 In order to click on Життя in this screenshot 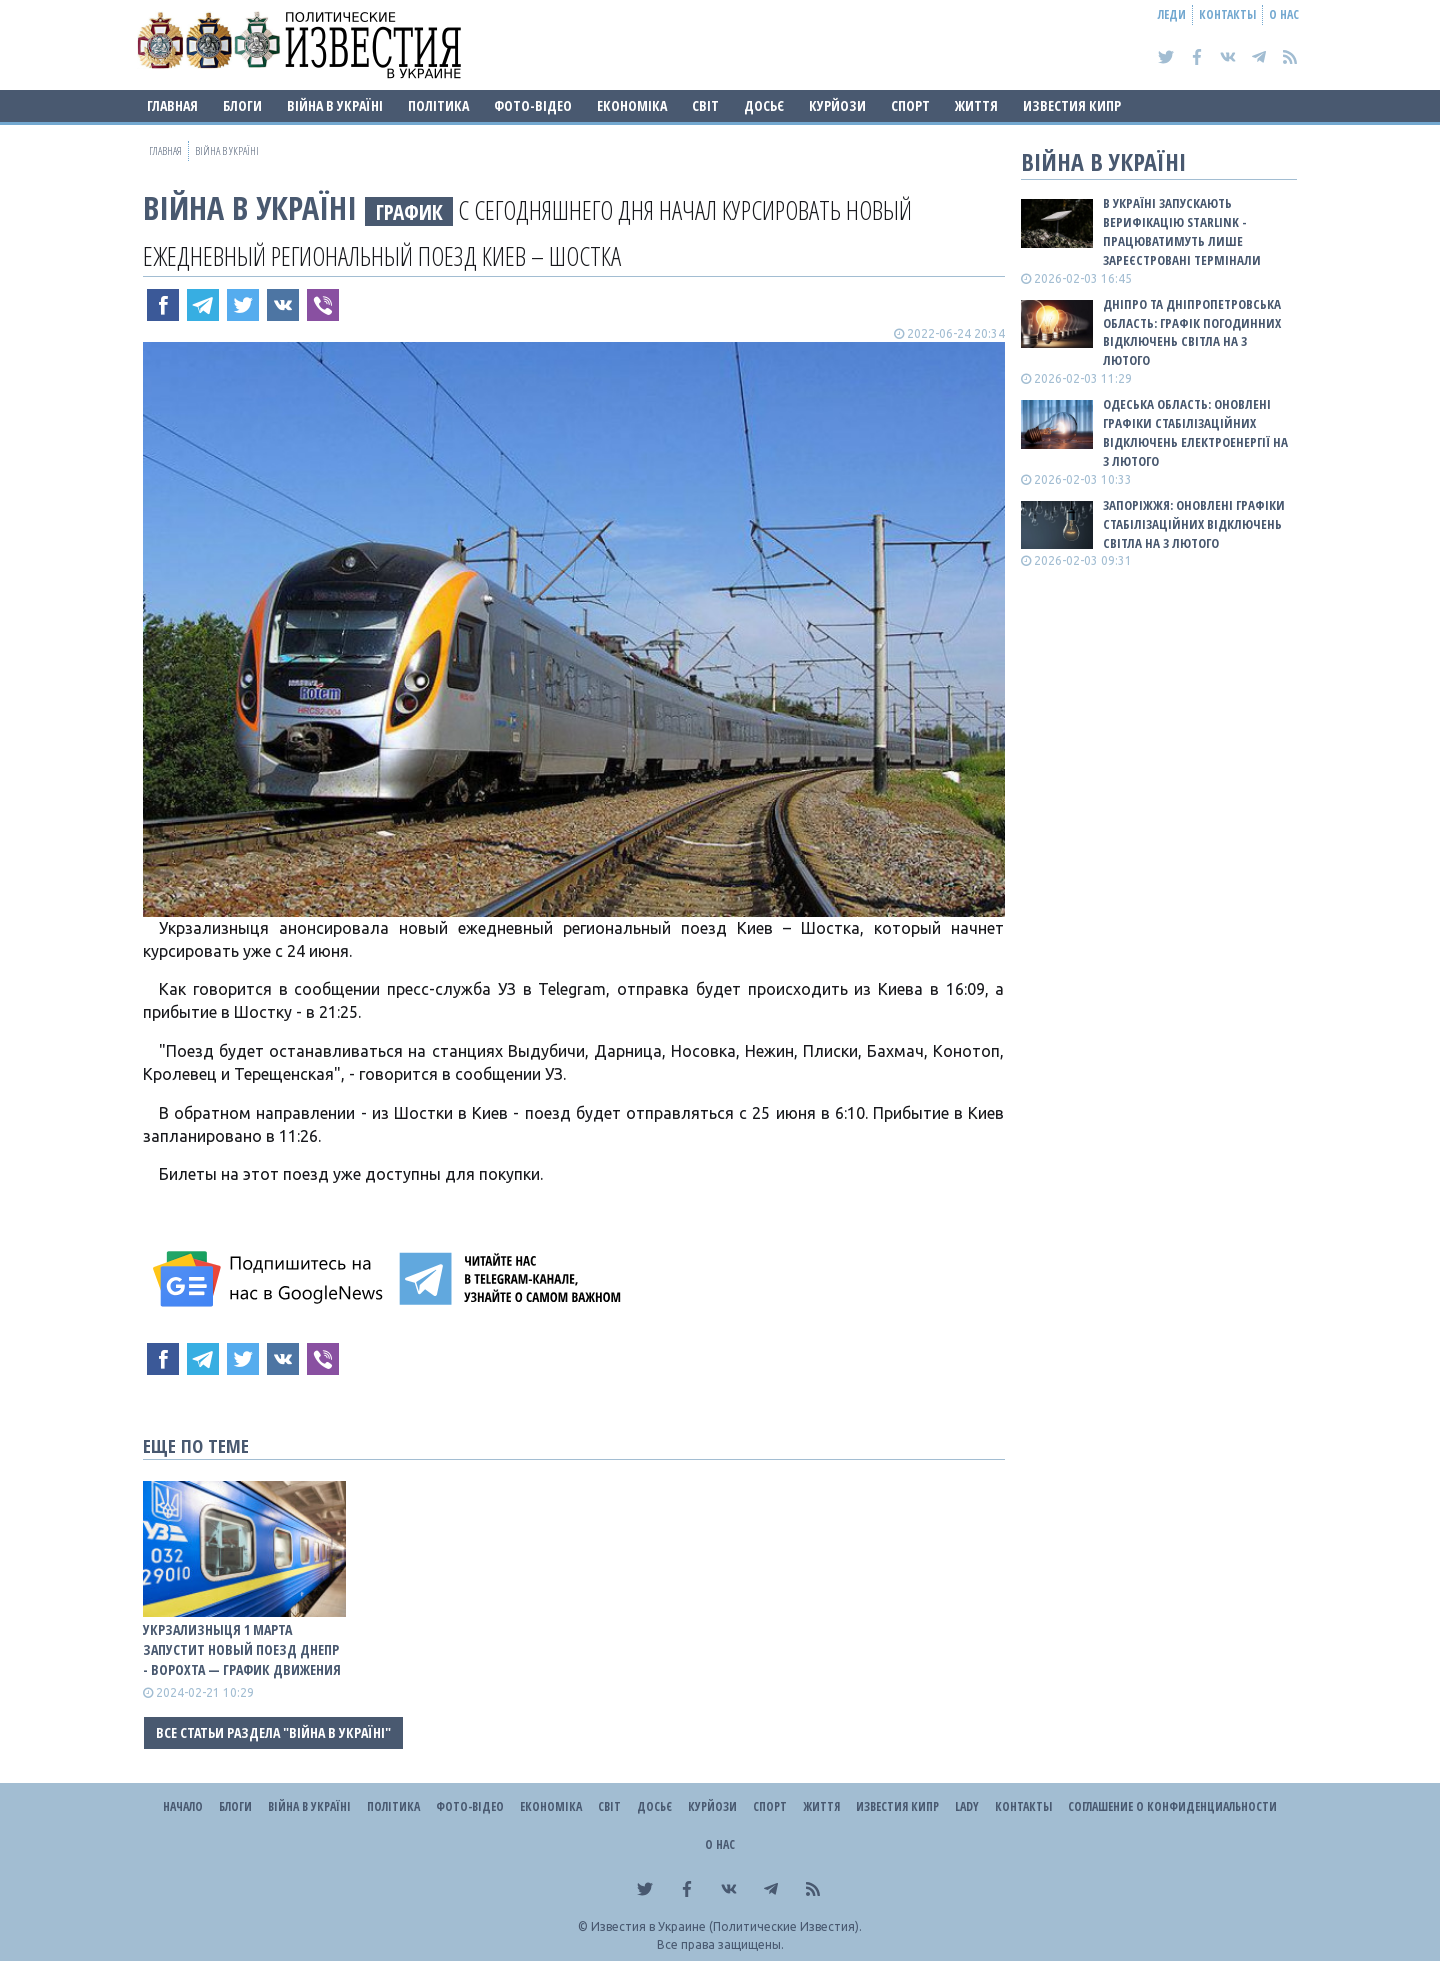, I will do `click(976, 105)`.